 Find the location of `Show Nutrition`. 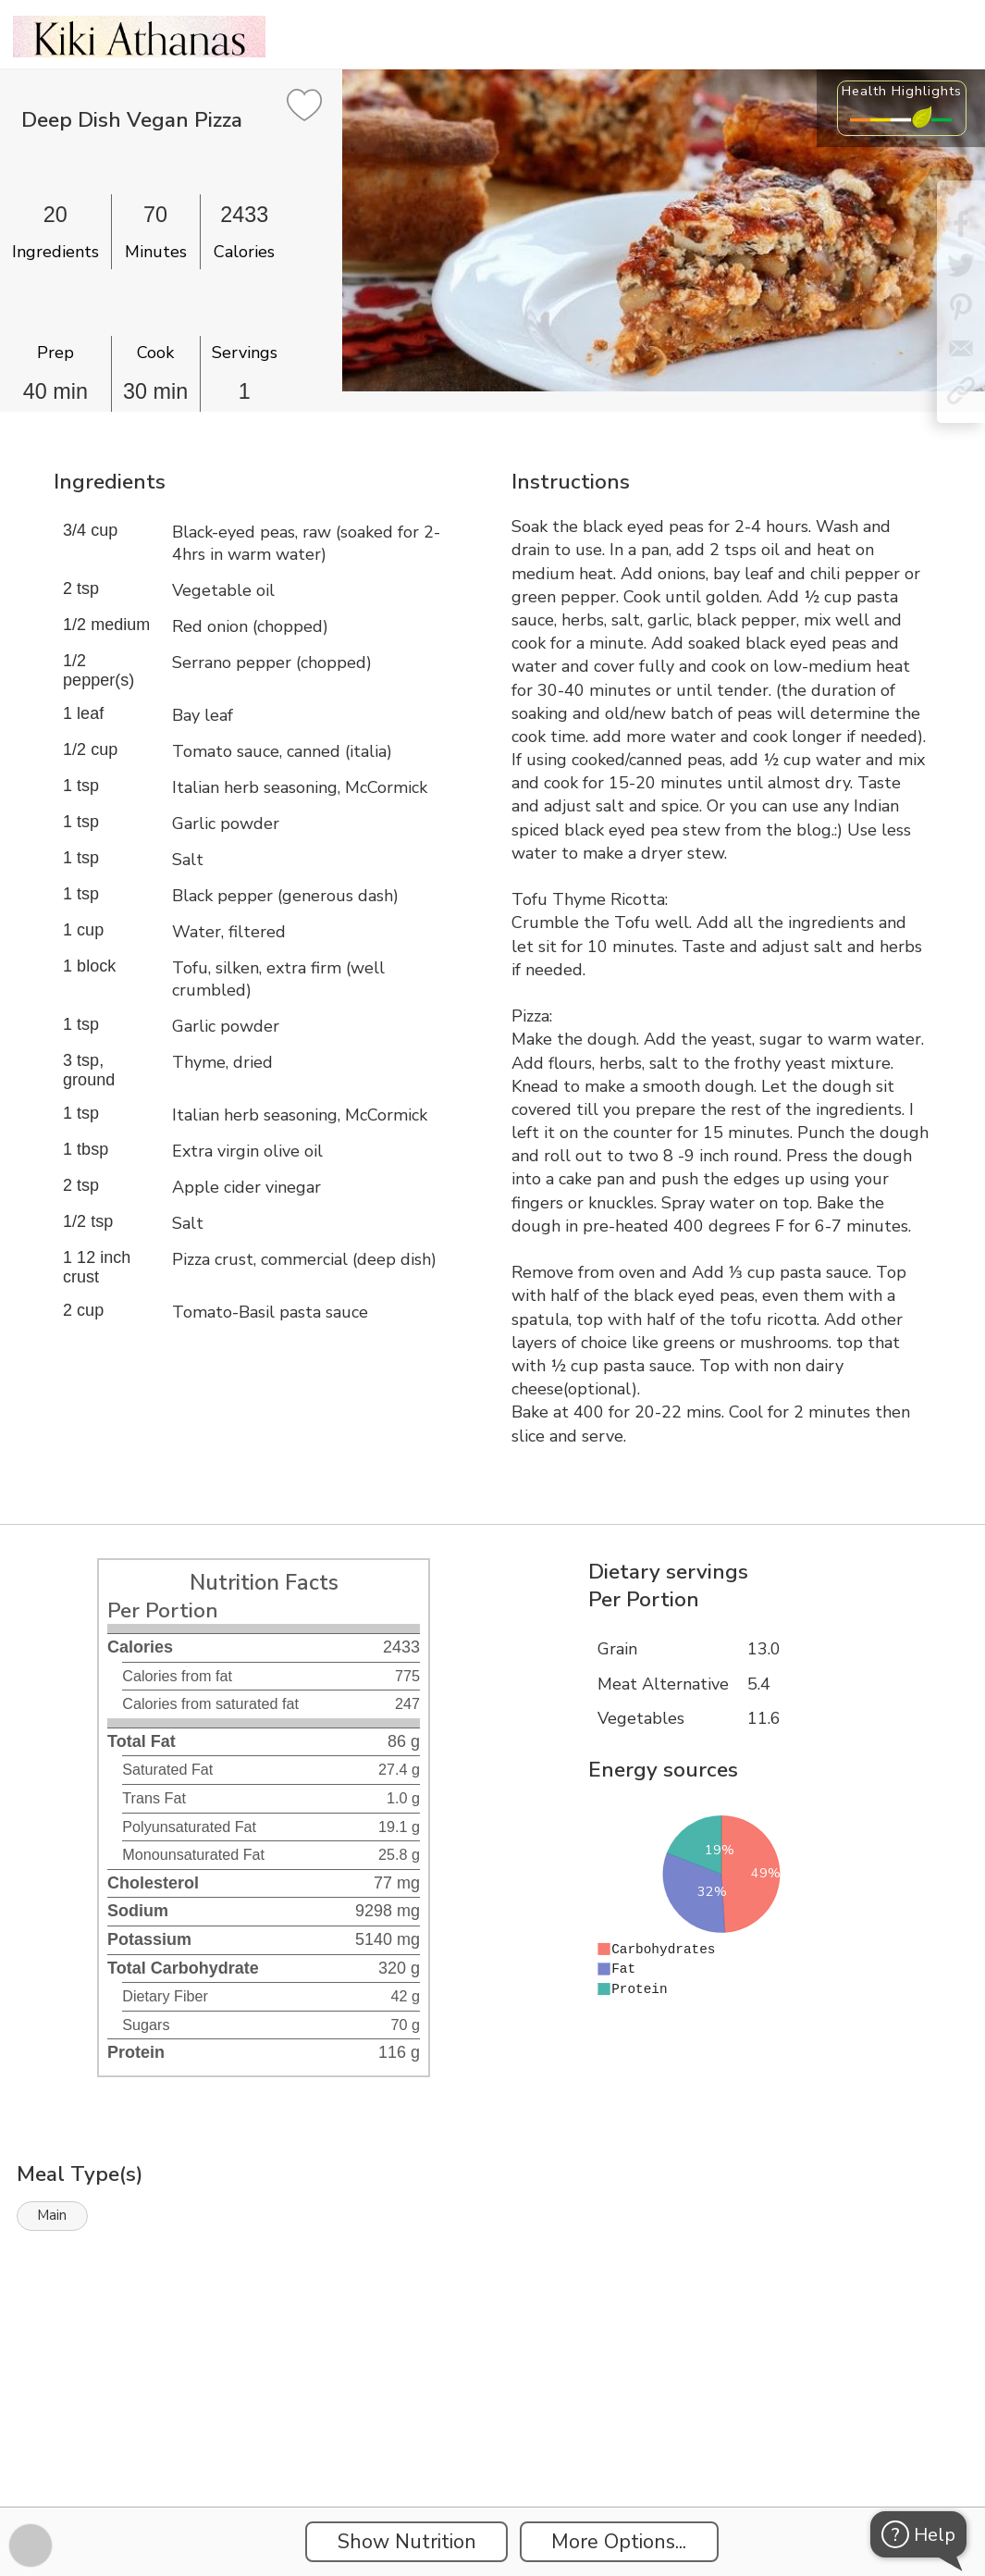

Show Nutrition is located at coordinates (407, 2542).